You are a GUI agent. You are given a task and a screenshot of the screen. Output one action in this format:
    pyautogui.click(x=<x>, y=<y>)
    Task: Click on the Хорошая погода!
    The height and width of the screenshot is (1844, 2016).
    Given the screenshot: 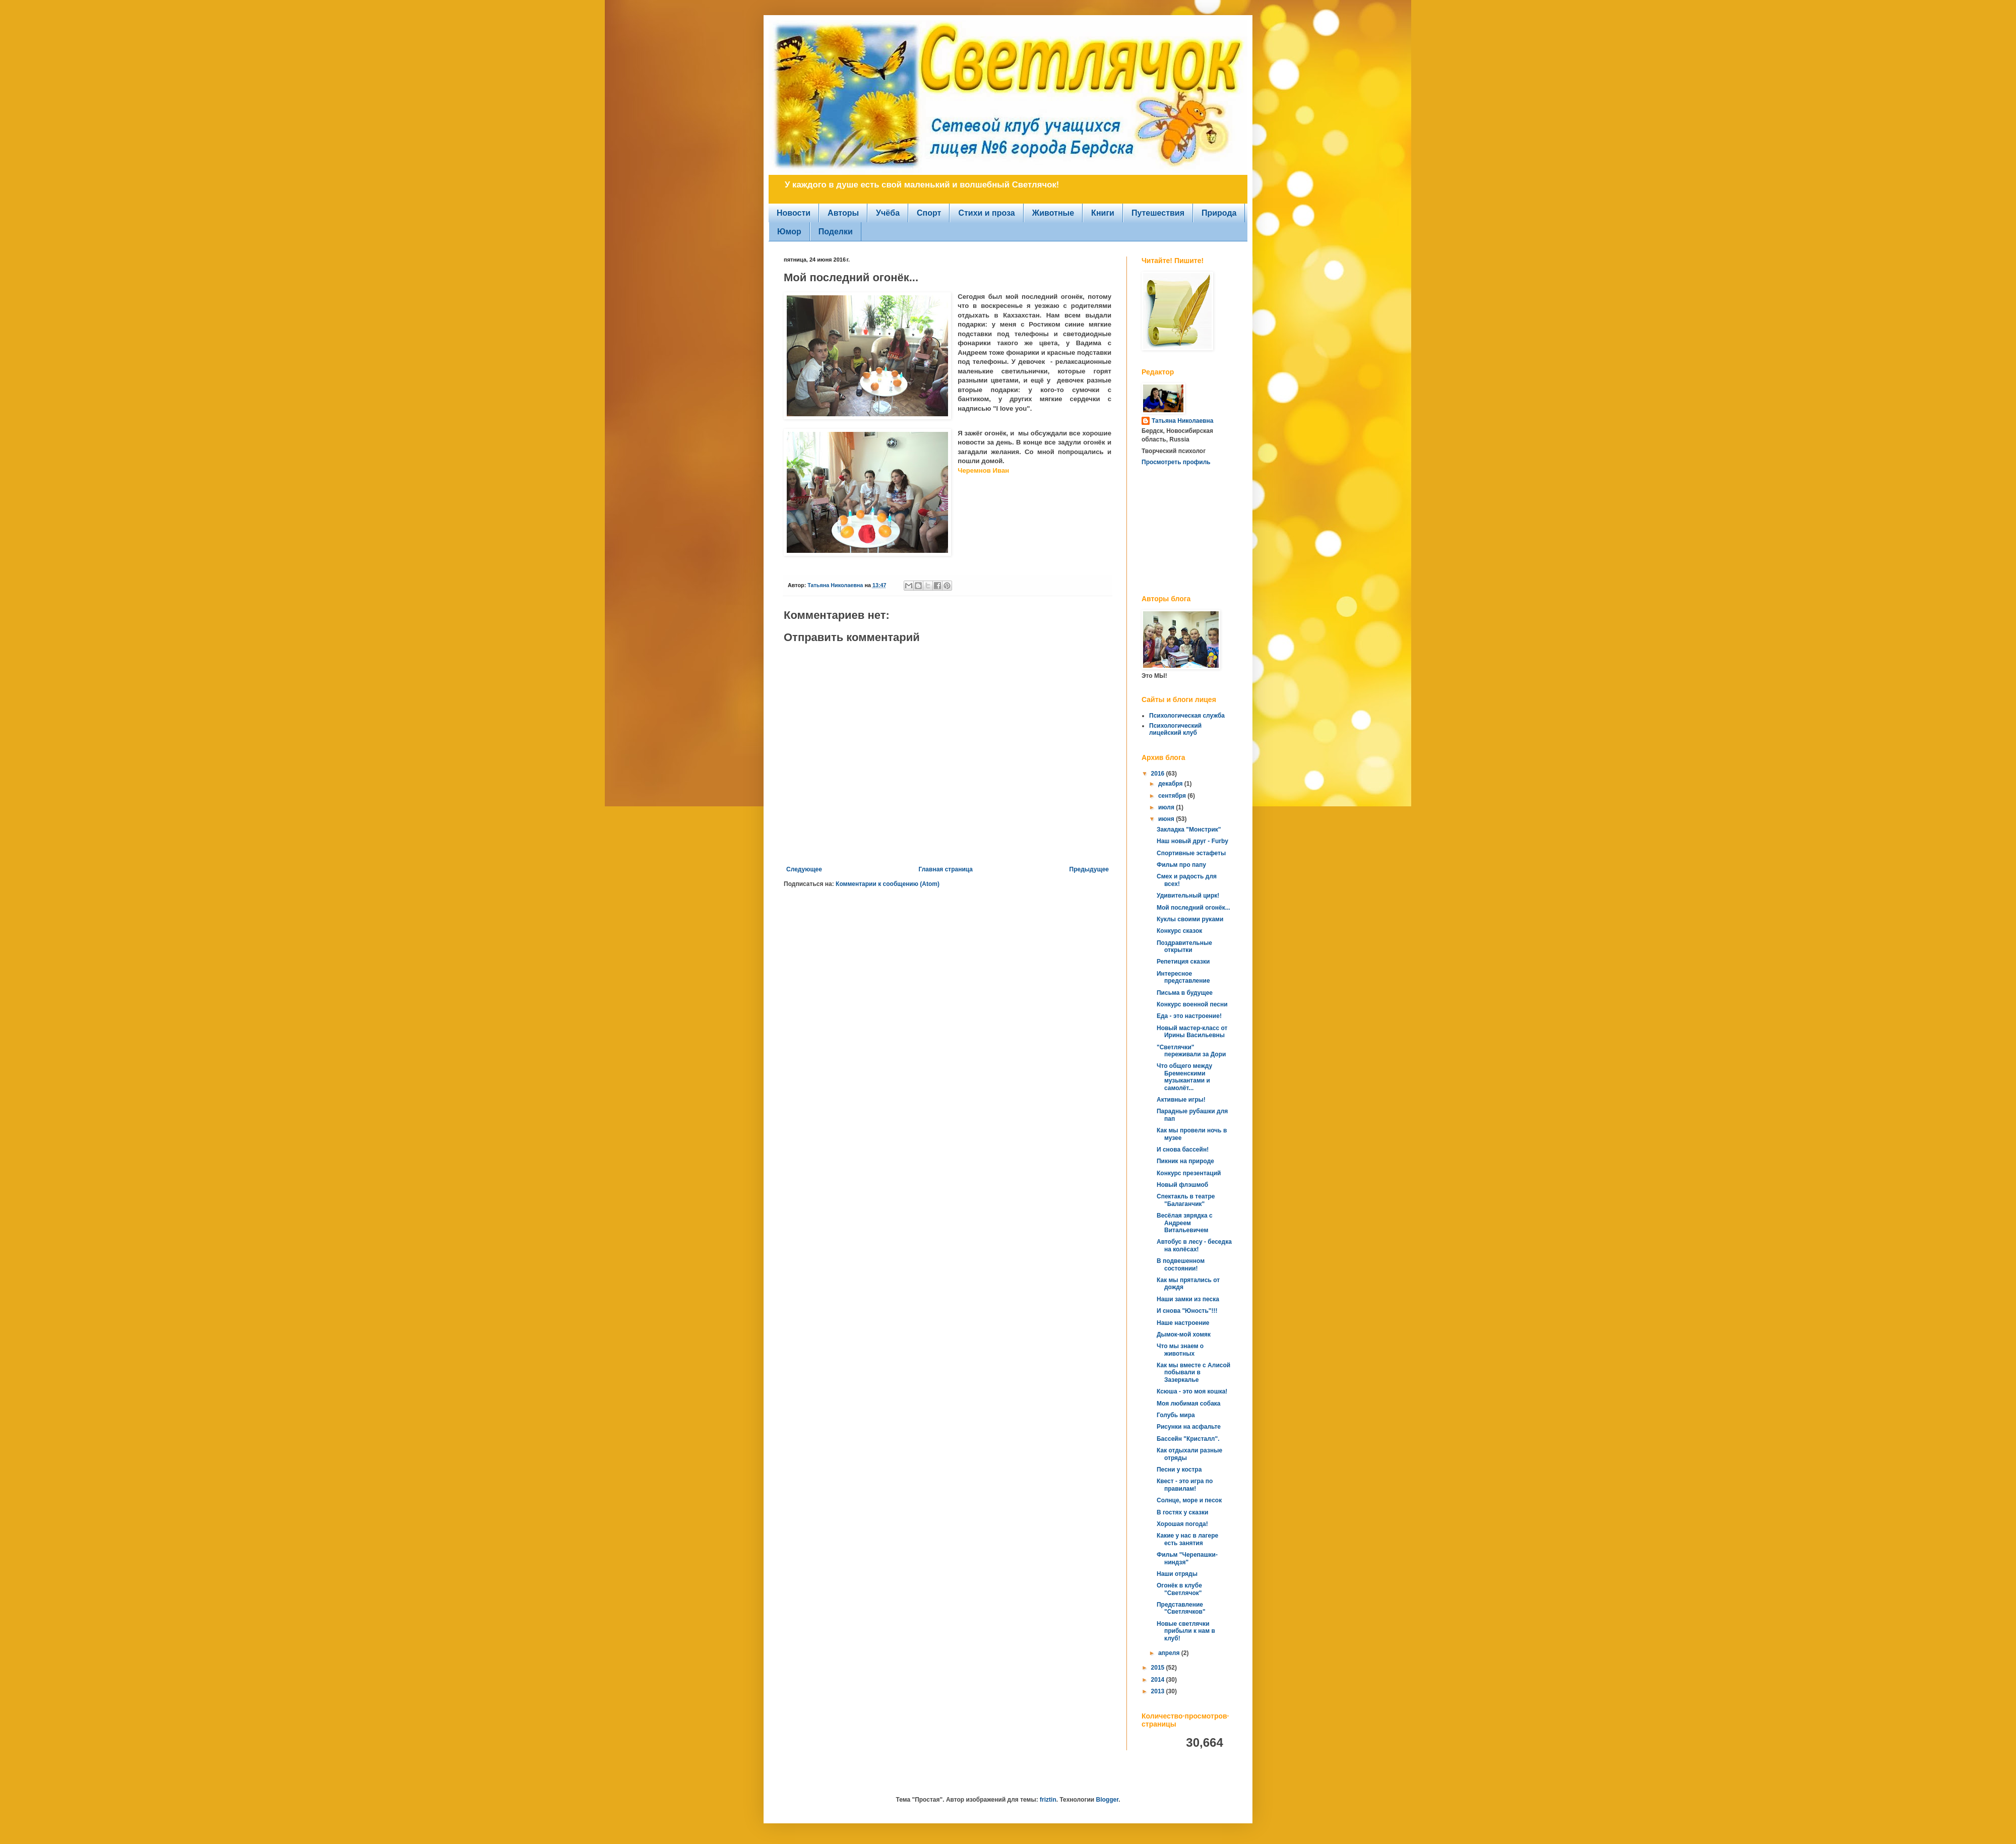 What is the action you would take?
    pyautogui.click(x=1182, y=1524)
    